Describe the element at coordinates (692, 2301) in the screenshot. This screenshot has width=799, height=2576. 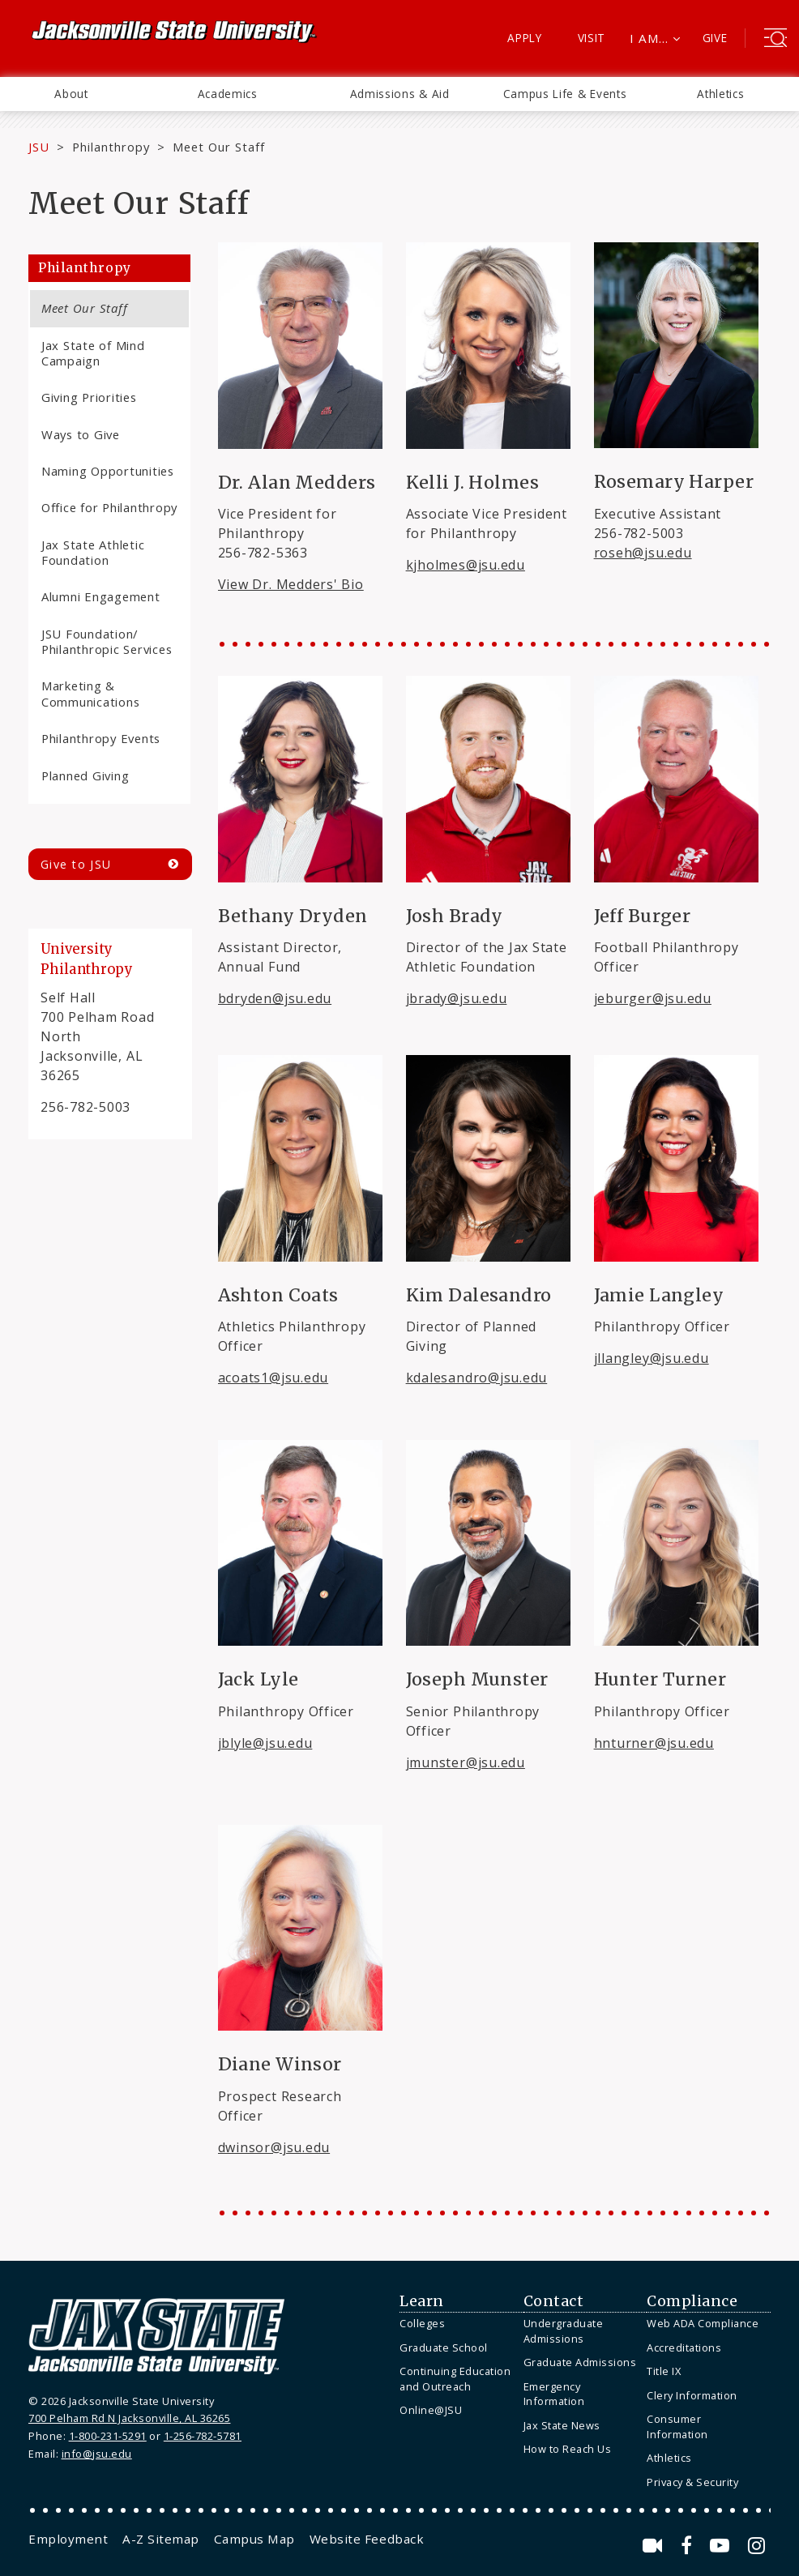
I see `Compliance` at that location.